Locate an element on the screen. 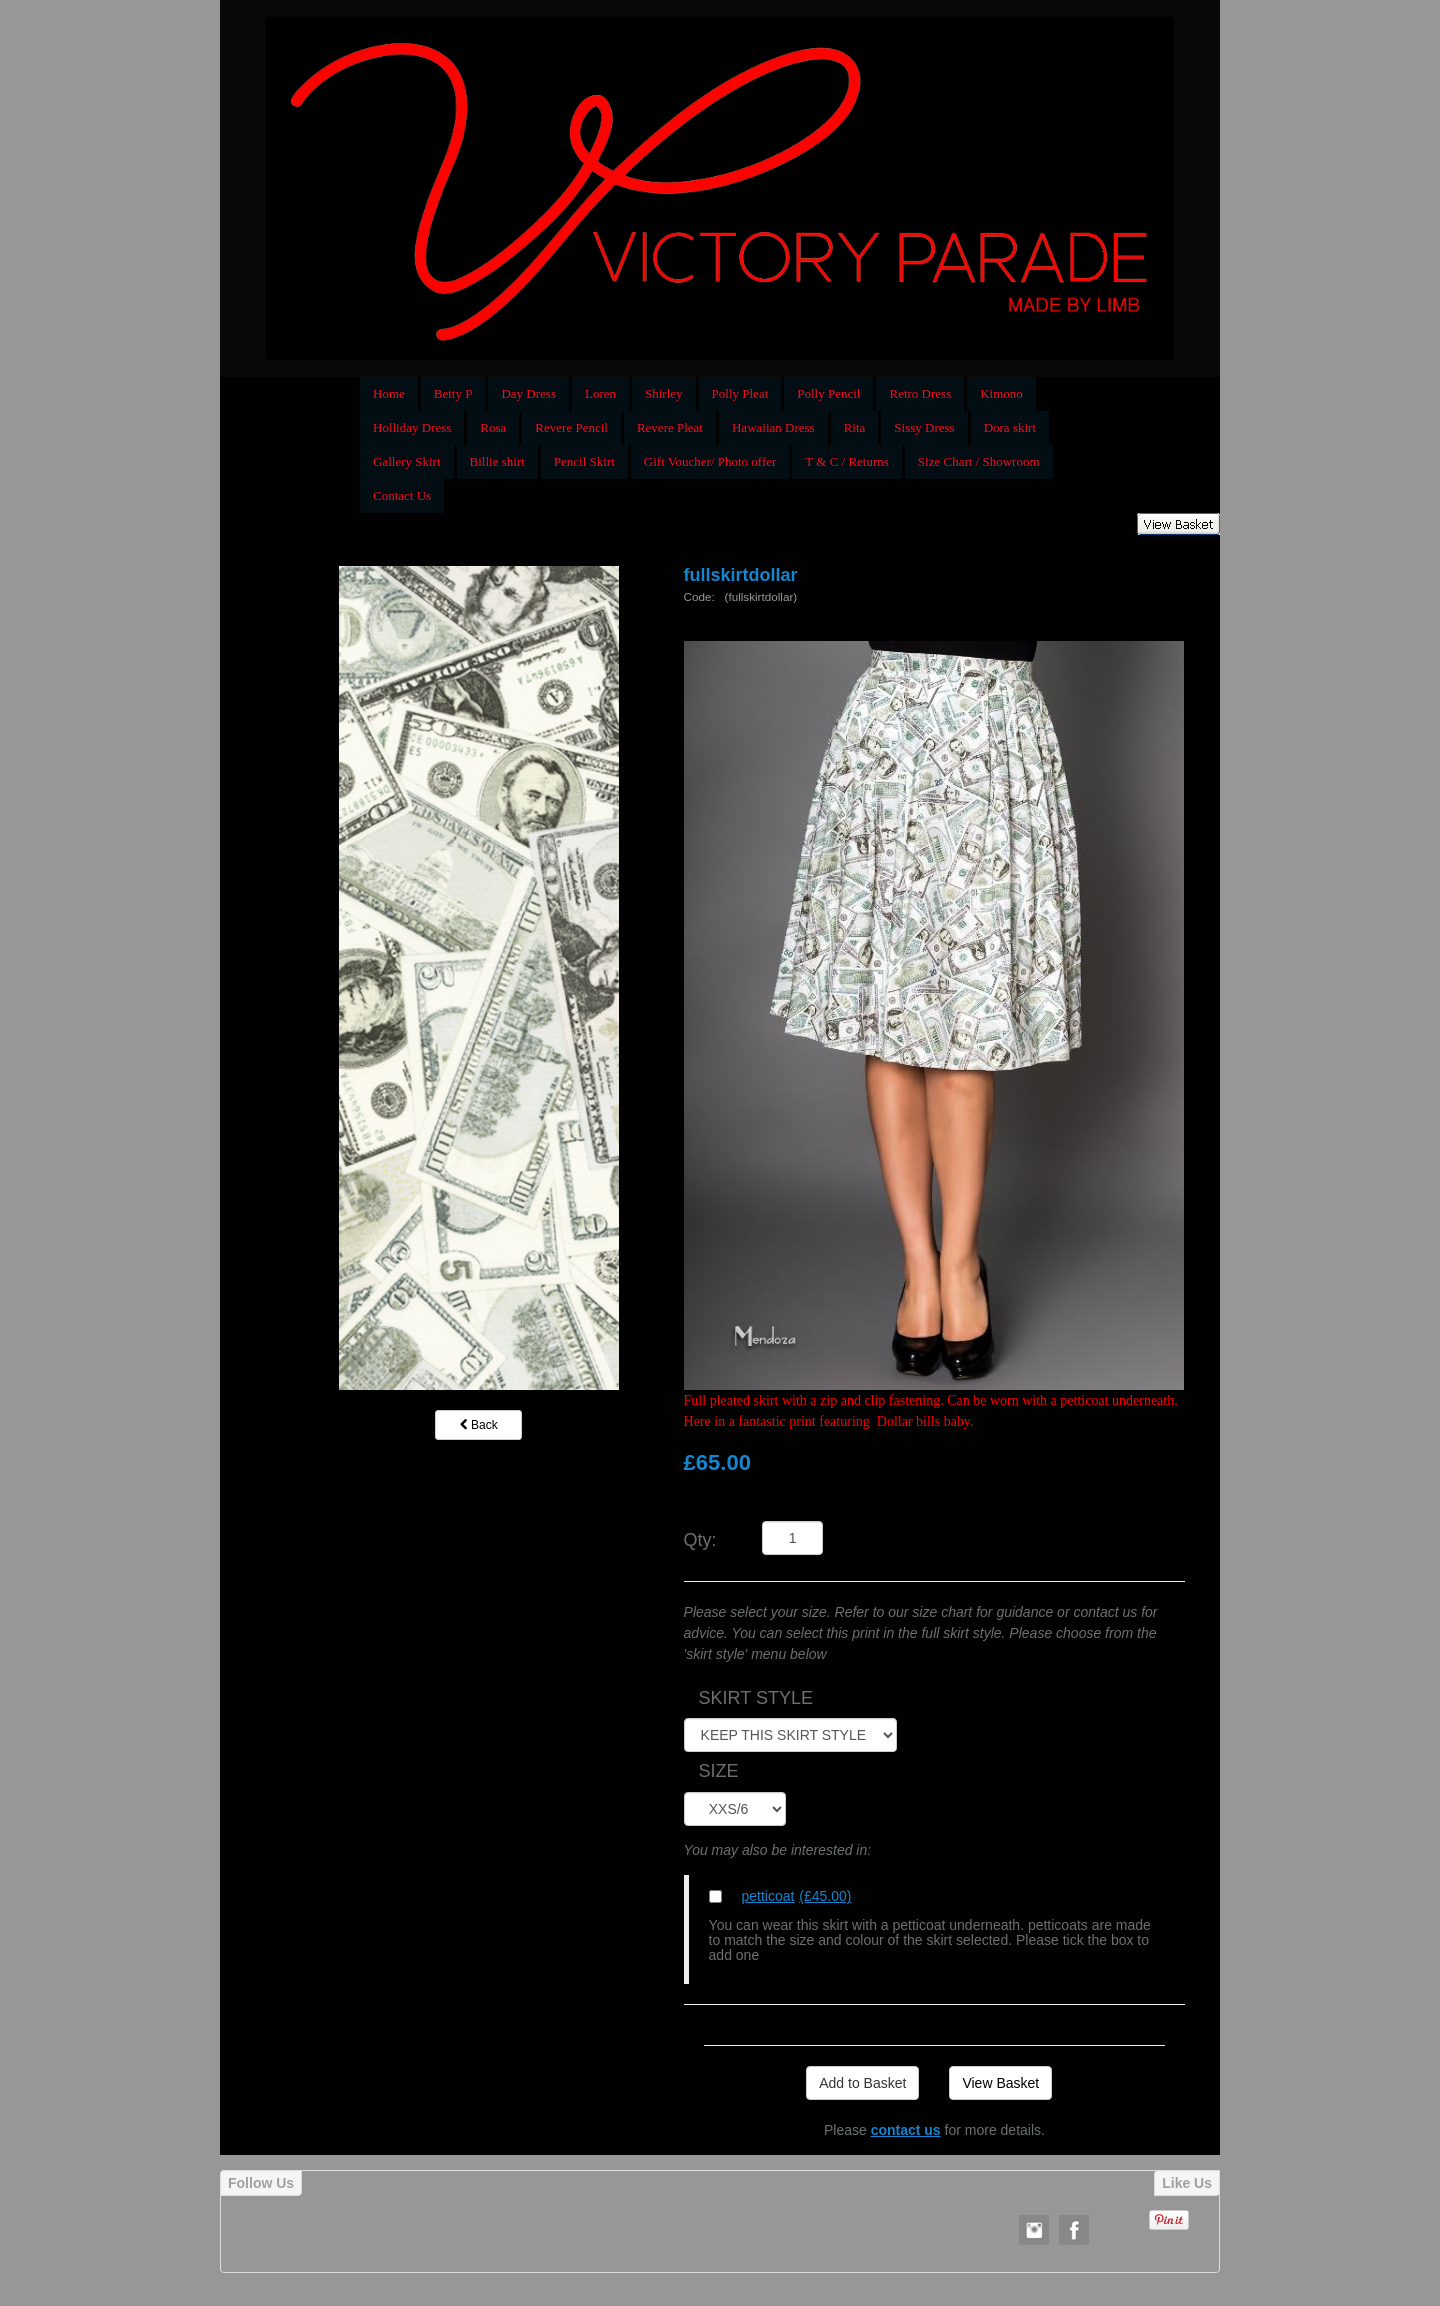  Retro Dress is located at coordinates (920, 393).